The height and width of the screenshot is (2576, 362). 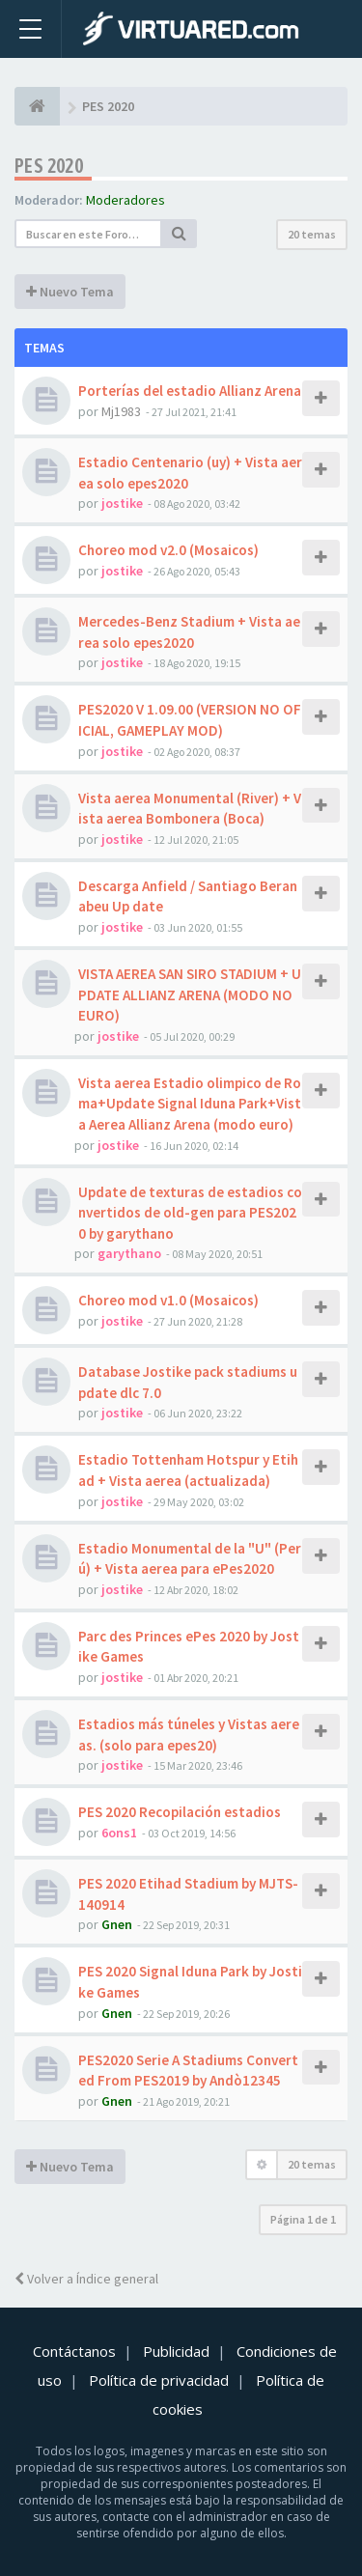 I want to click on Publicidad, so click(x=176, y=2351).